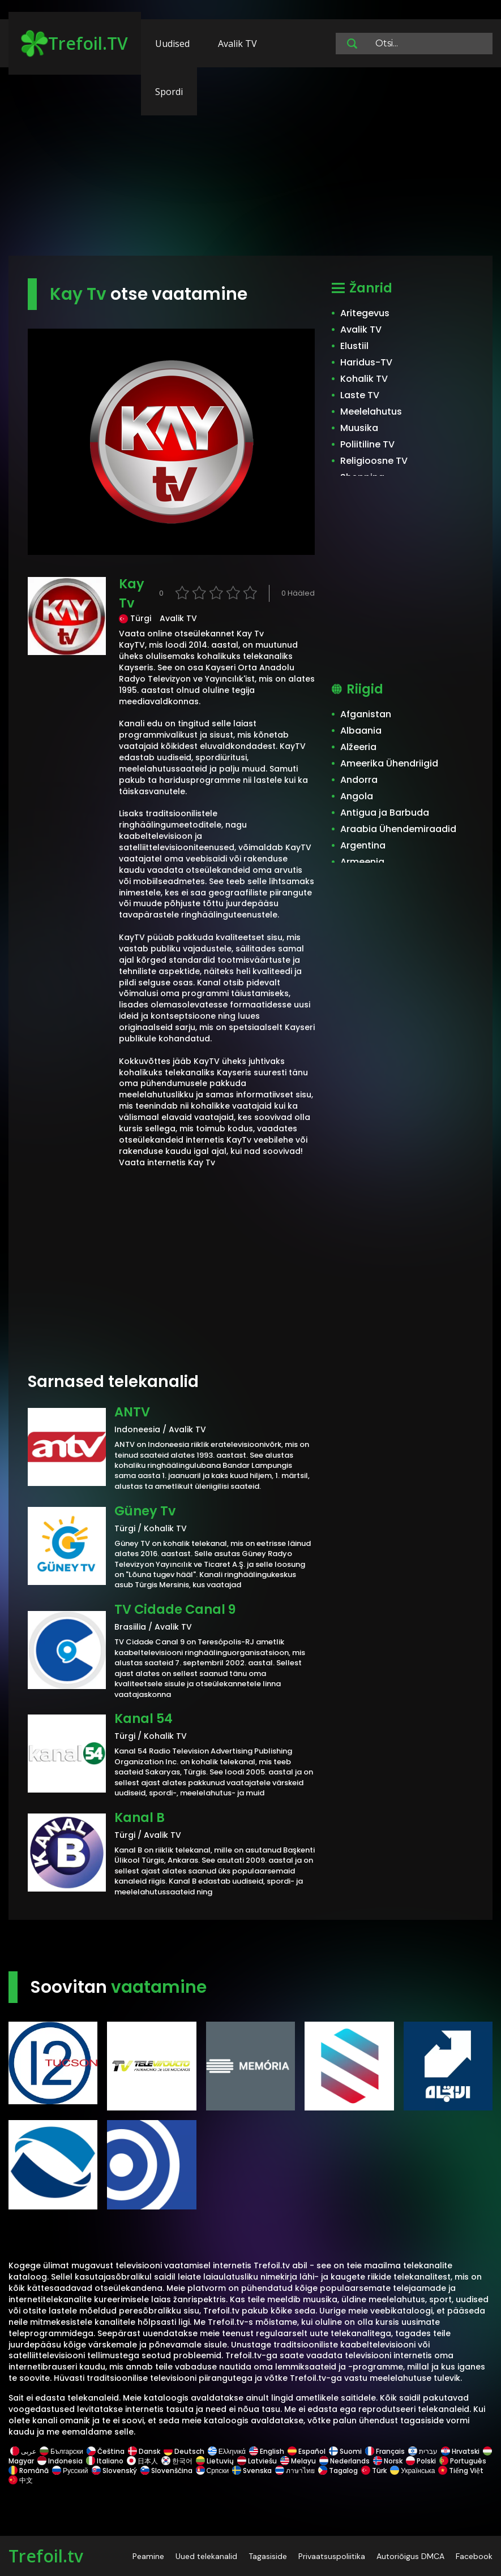 The image size is (501, 2576). I want to click on Spordi, so click(169, 91).